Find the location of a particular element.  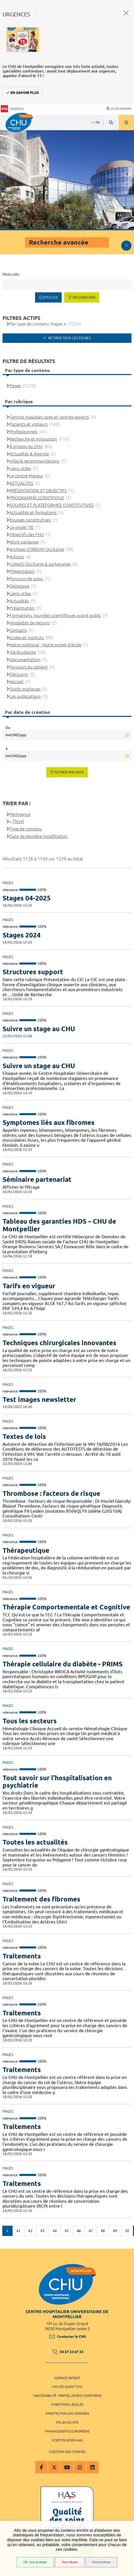

50 is located at coordinates (127, 2231).